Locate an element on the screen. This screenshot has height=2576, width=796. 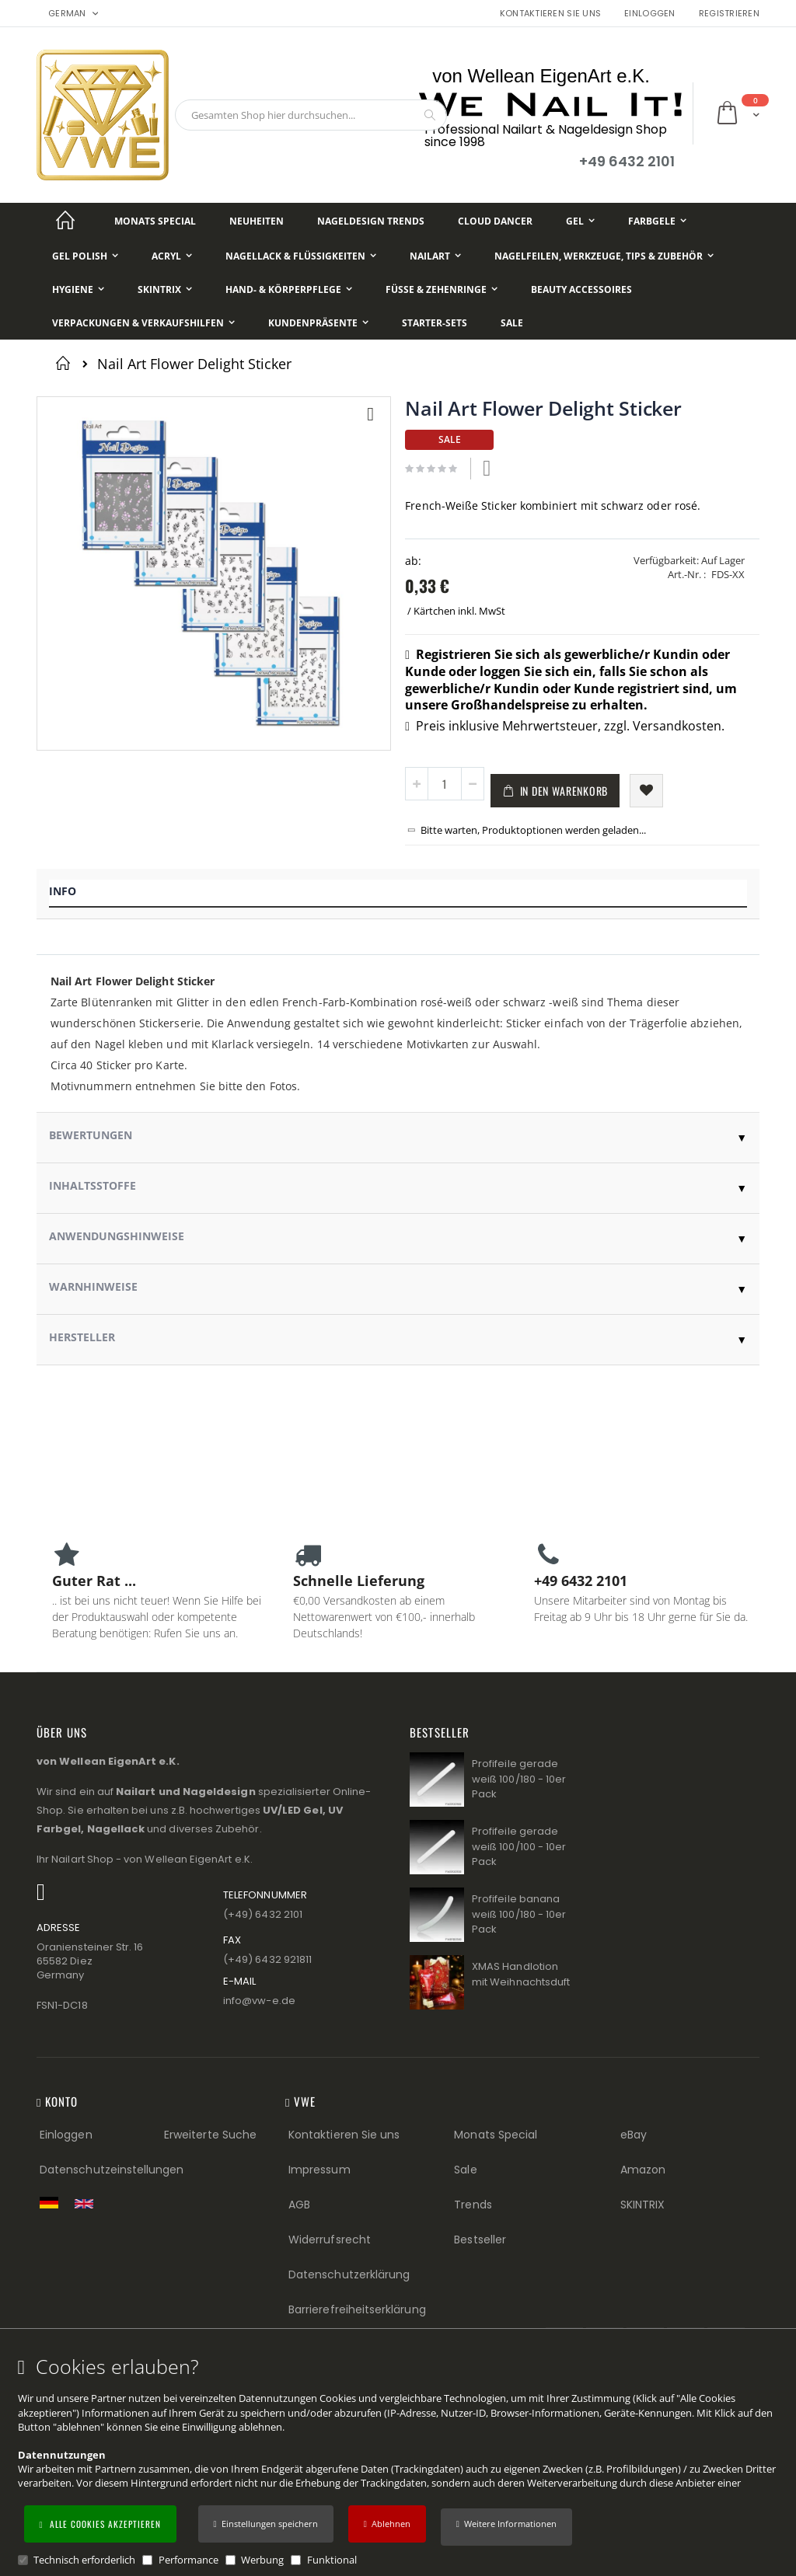
[Beauty Accessoires] is located at coordinates (581, 289).